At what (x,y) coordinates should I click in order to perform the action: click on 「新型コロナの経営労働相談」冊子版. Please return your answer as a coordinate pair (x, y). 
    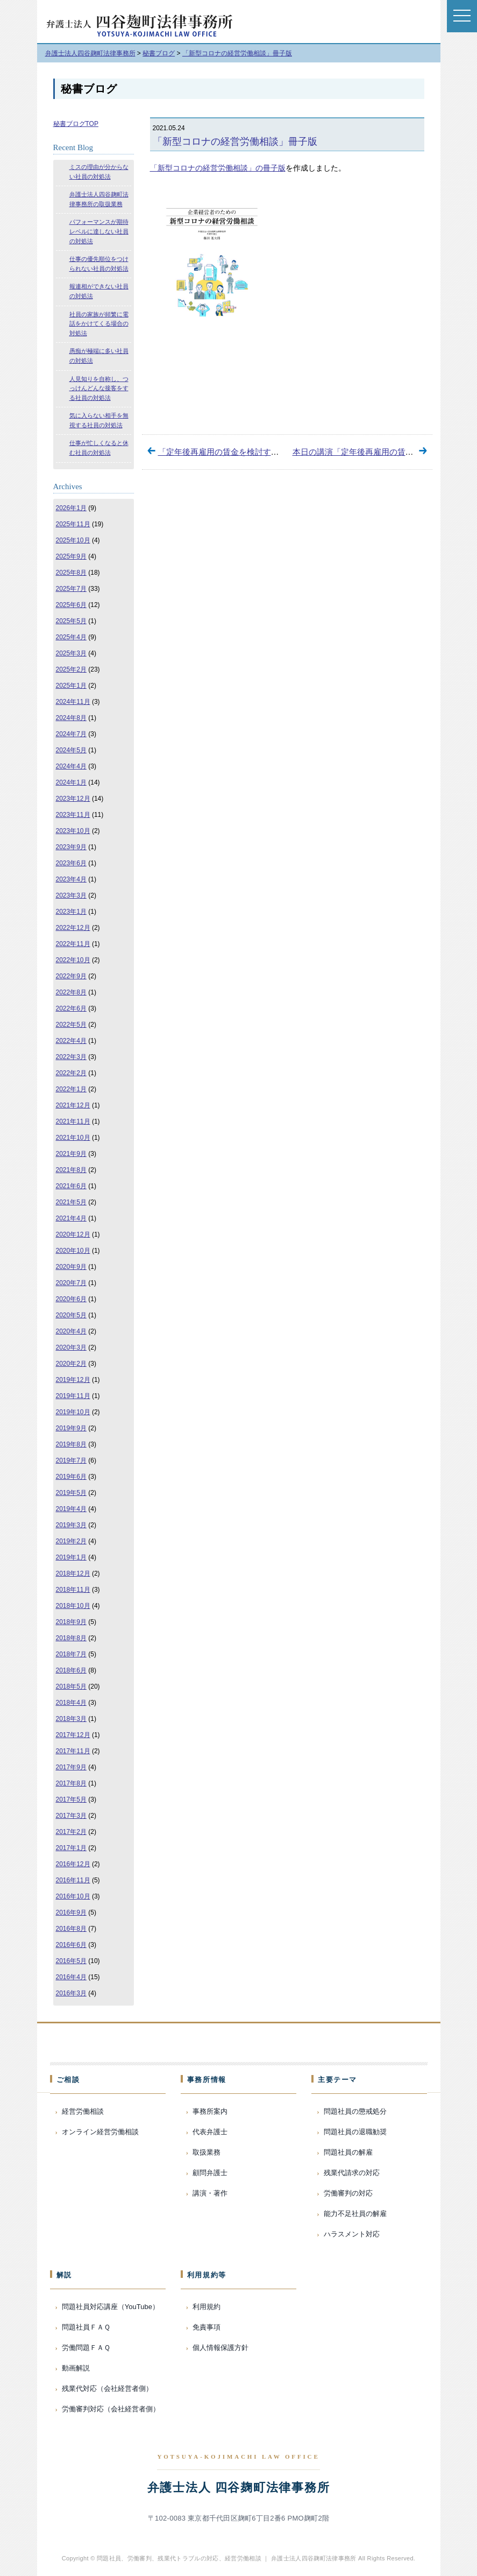
    Looking at the image, I should click on (235, 141).